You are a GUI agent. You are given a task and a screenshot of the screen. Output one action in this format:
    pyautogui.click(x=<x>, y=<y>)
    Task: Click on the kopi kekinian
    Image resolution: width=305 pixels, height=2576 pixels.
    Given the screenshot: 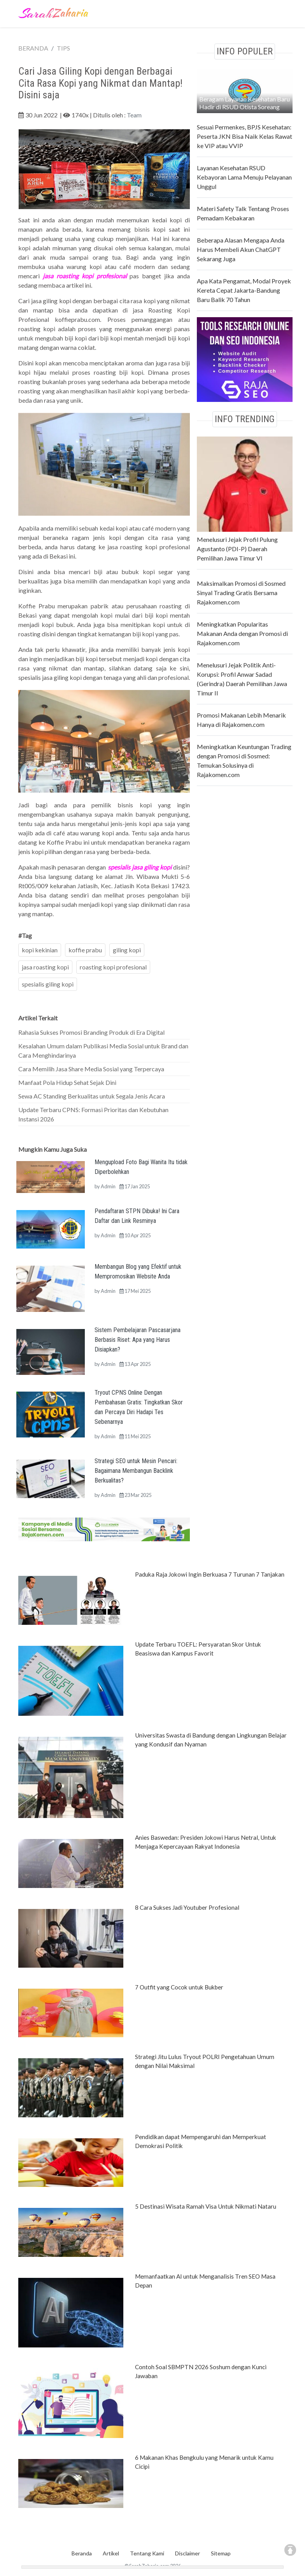 What is the action you would take?
    pyautogui.click(x=40, y=950)
    